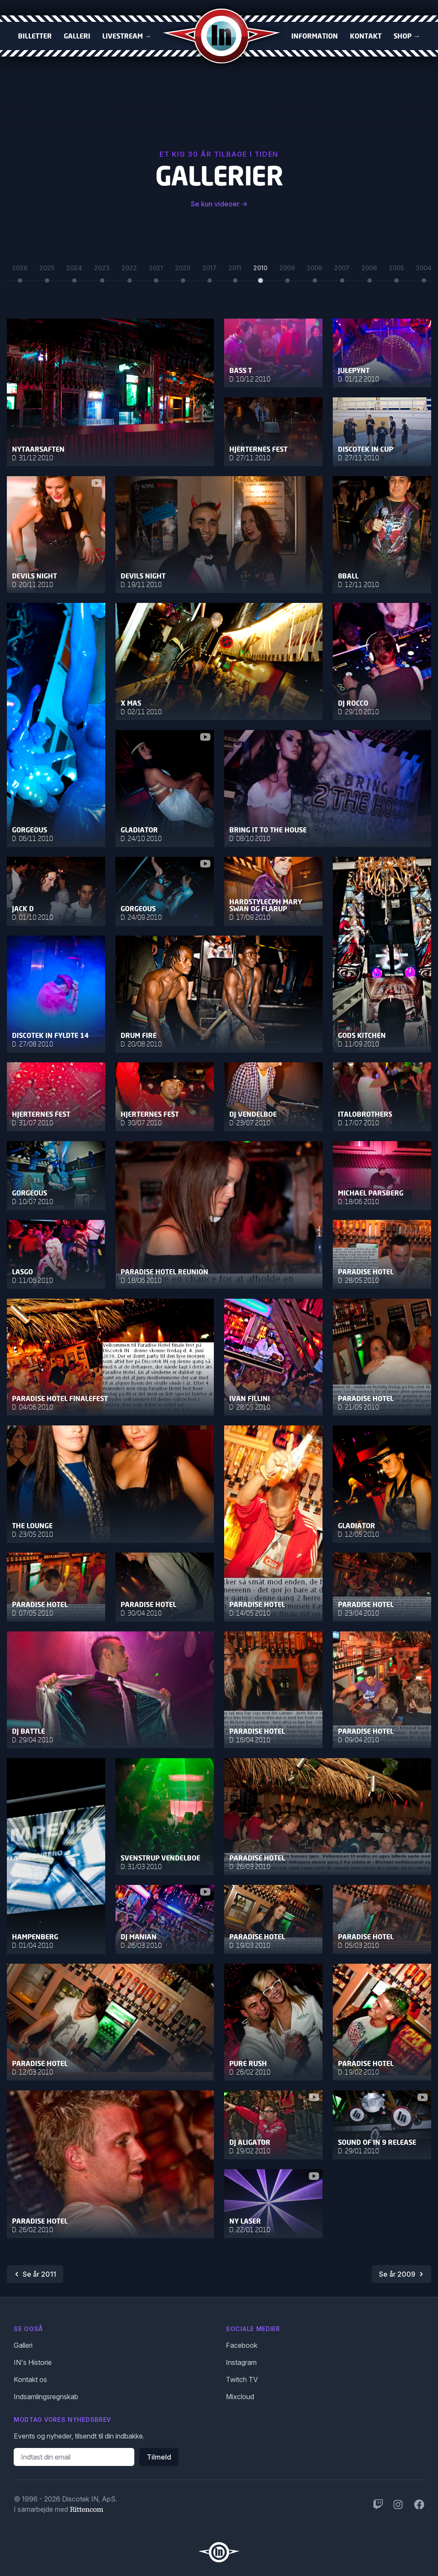 The height and width of the screenshot is (2576, 438). What do you see at coordinates (219, 204) in the screenshot?
I see `Se kun videoer` at bounding box center [219, 204].